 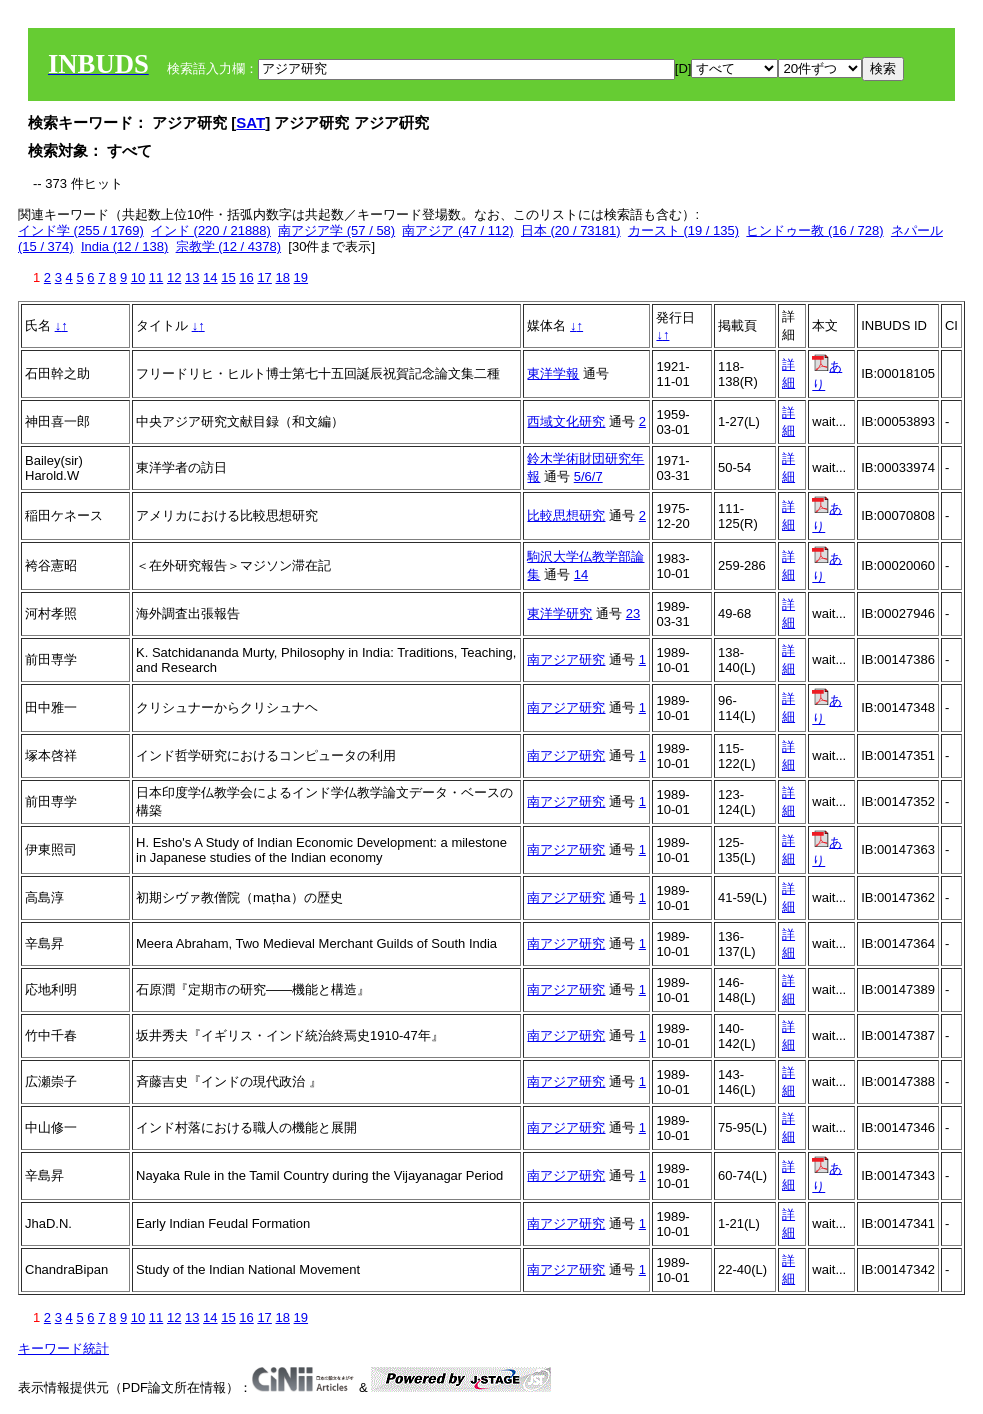 What do you see at coordinates (282, 277) in the screenshot?
I see `18` at bounding box center [282, 277].